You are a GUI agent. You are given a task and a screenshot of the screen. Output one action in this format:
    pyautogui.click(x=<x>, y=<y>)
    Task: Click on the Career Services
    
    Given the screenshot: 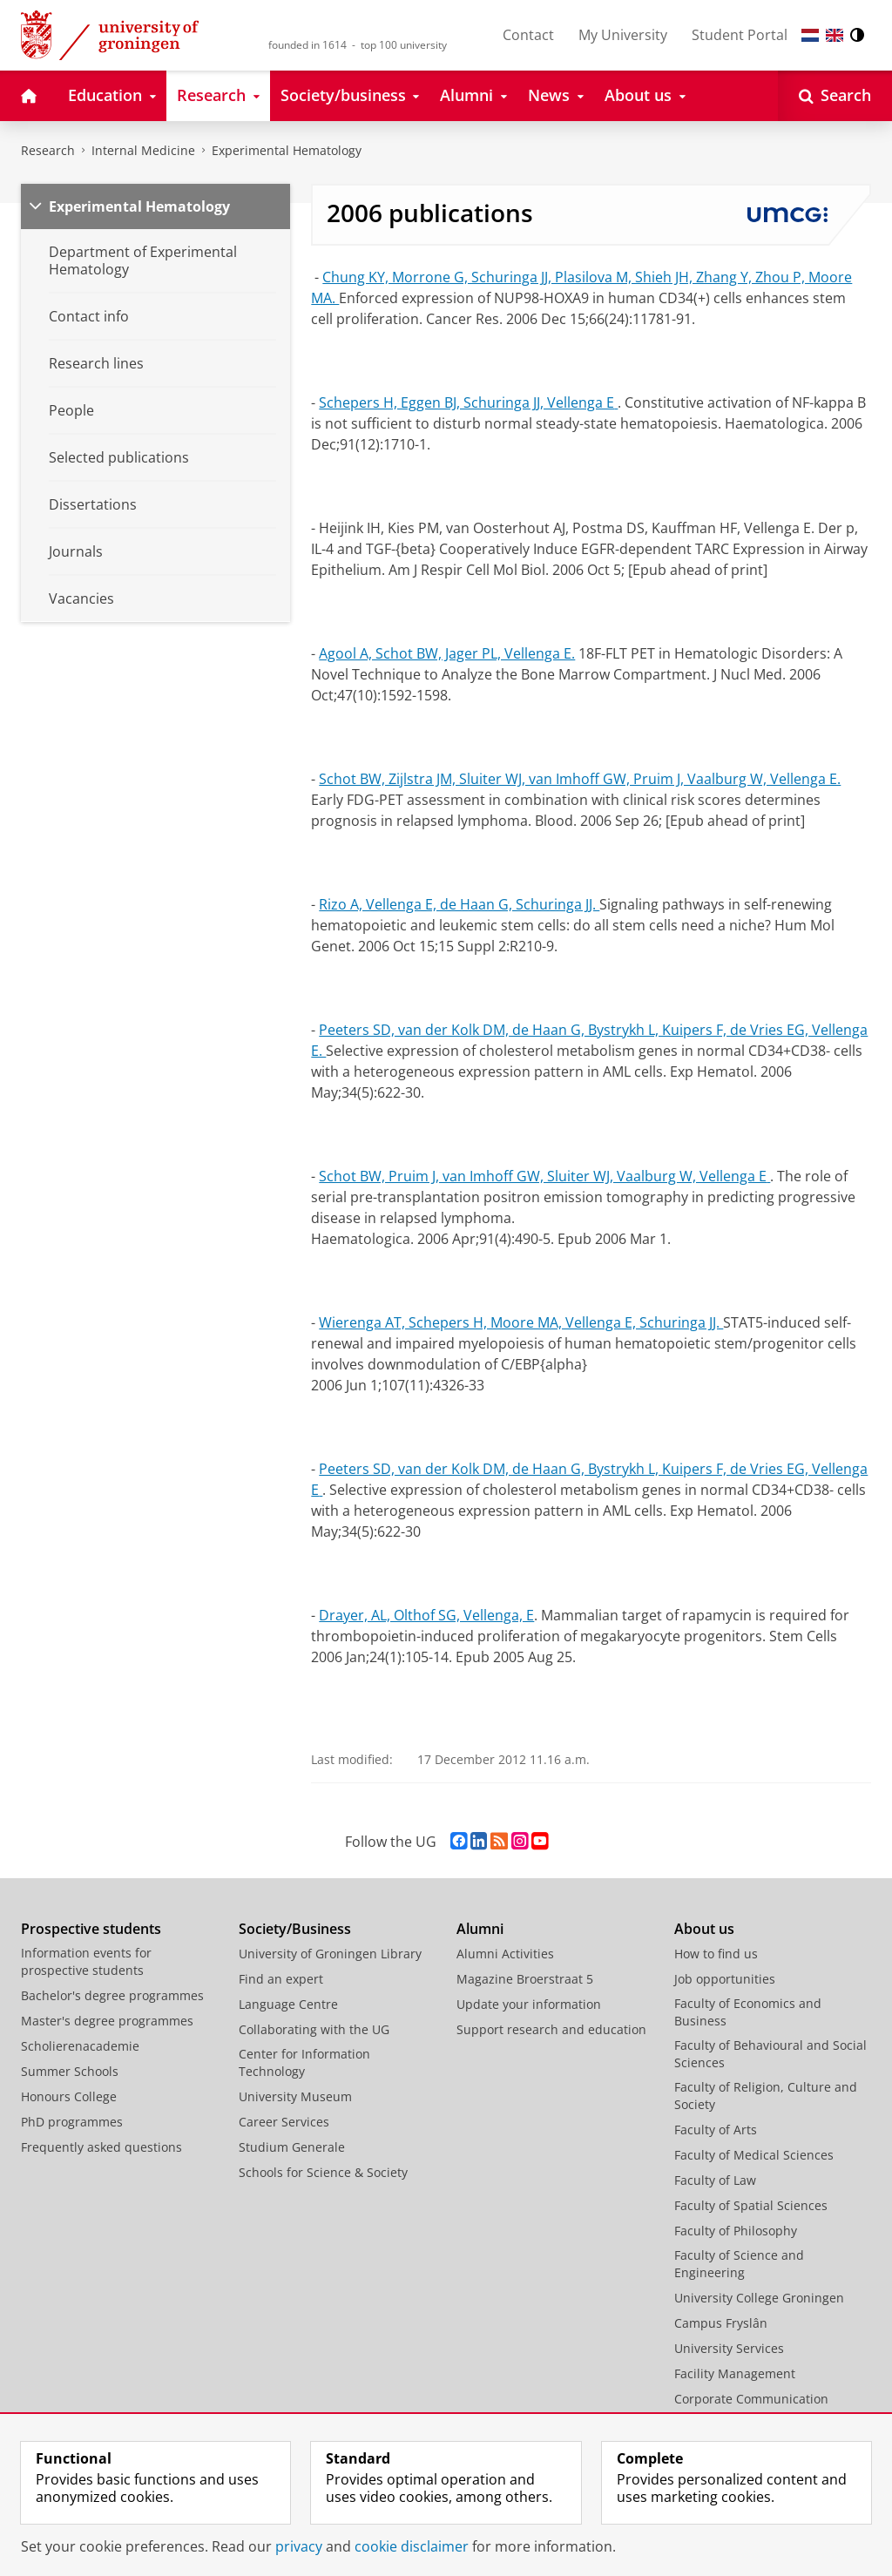 What is the action you would take?
    pyautogui.click(x=284, y=2121)
    